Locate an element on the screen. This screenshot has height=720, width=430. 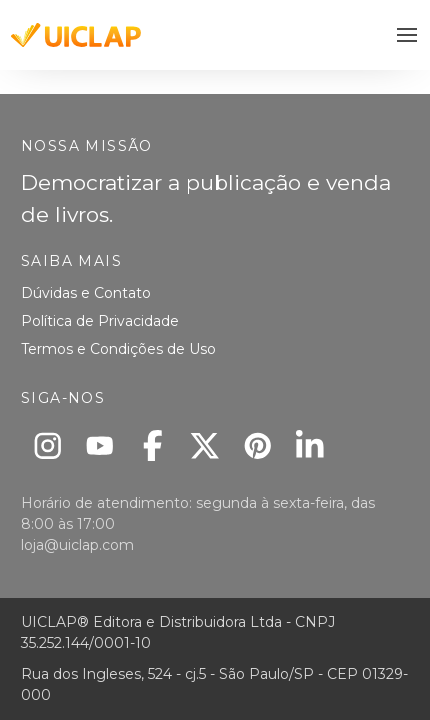
[Youtube] is located at coordinates (100, 445).